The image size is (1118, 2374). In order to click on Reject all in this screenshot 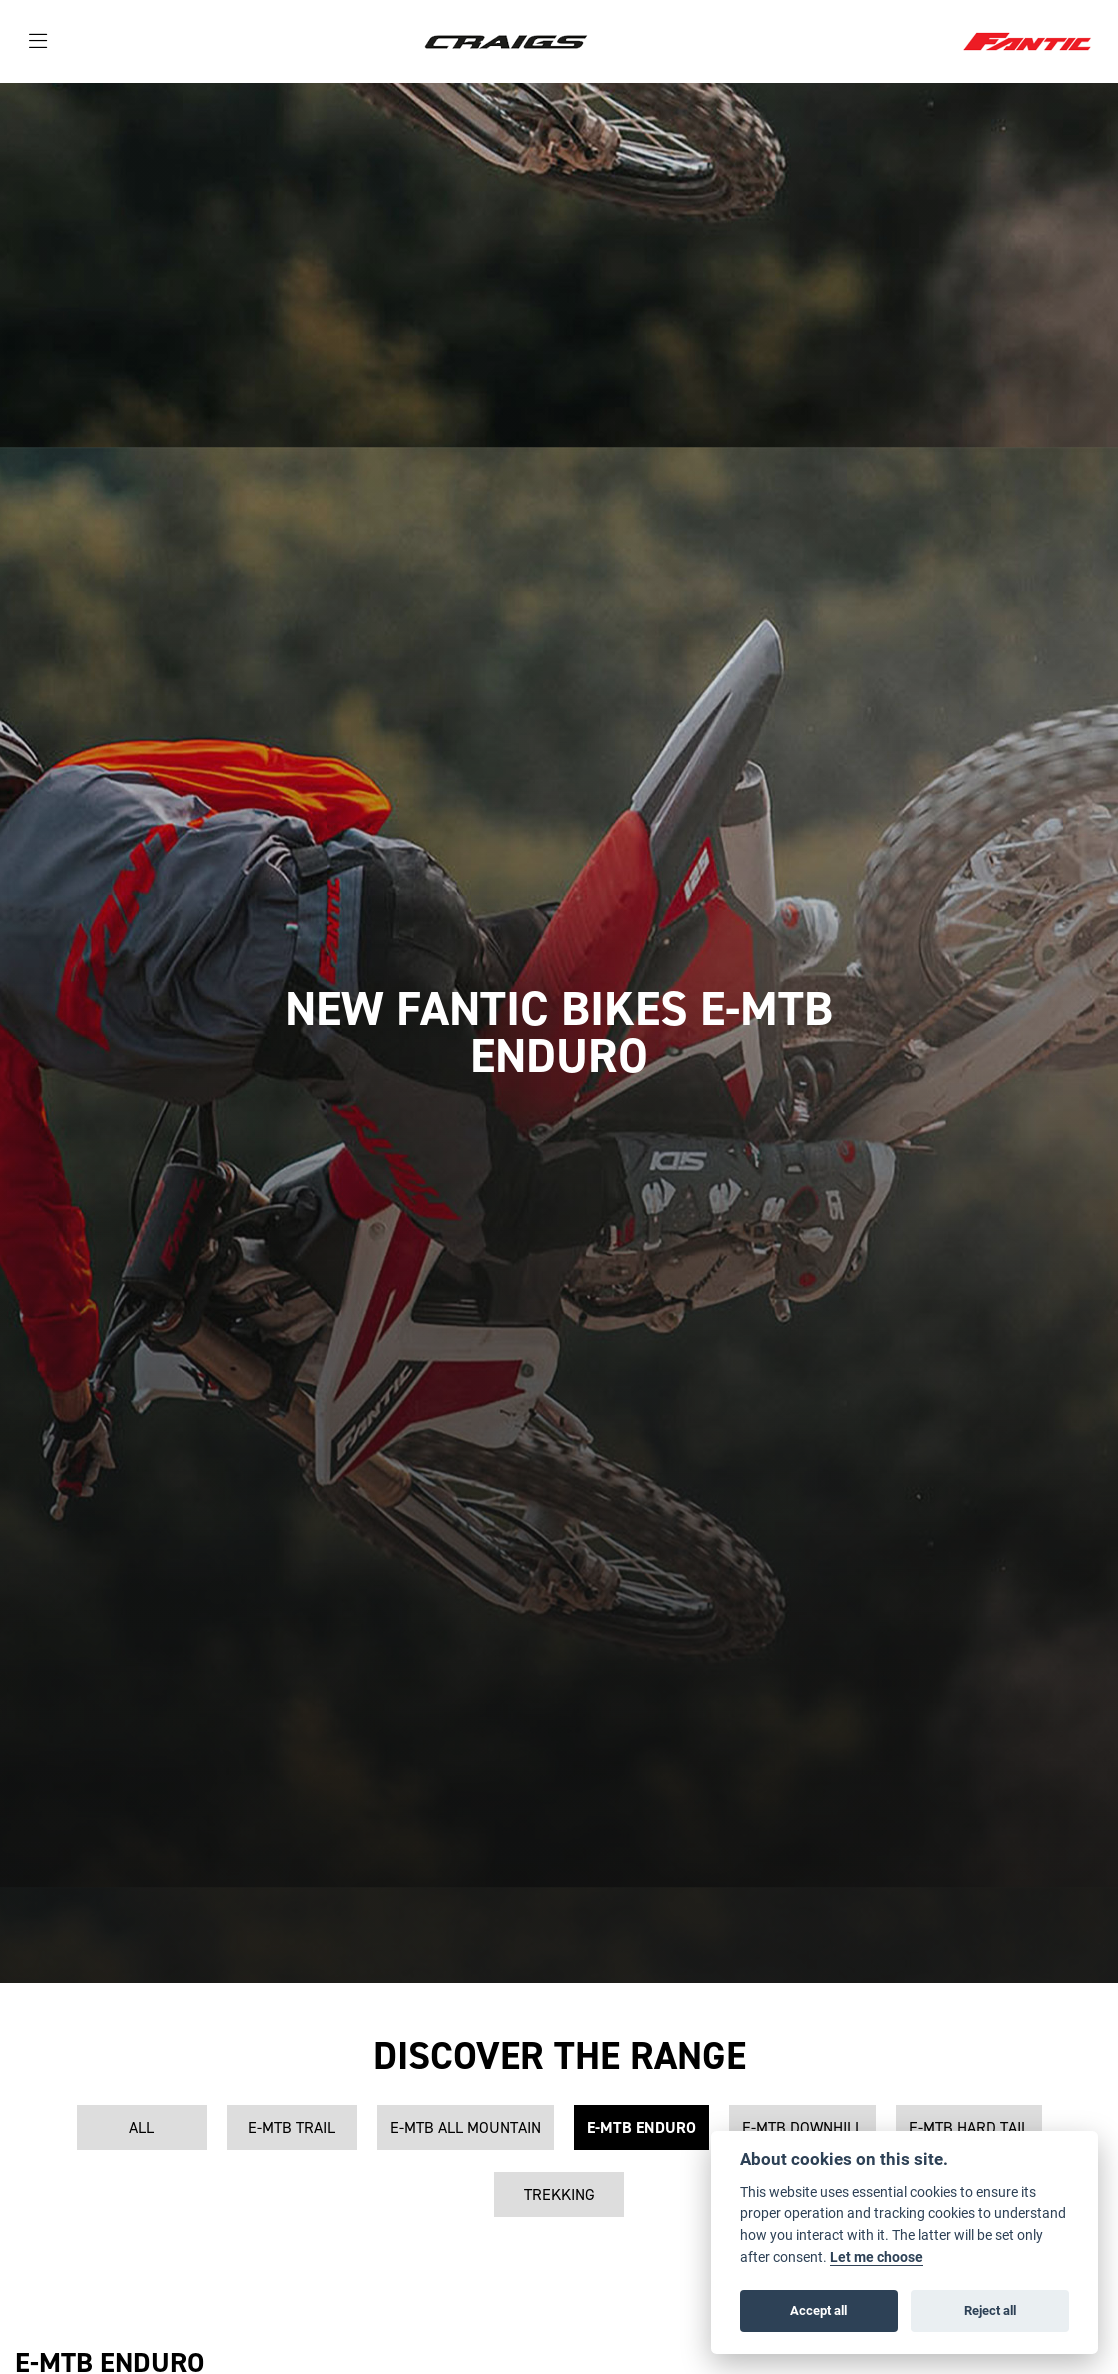, I will do `click(990, 2310)`.